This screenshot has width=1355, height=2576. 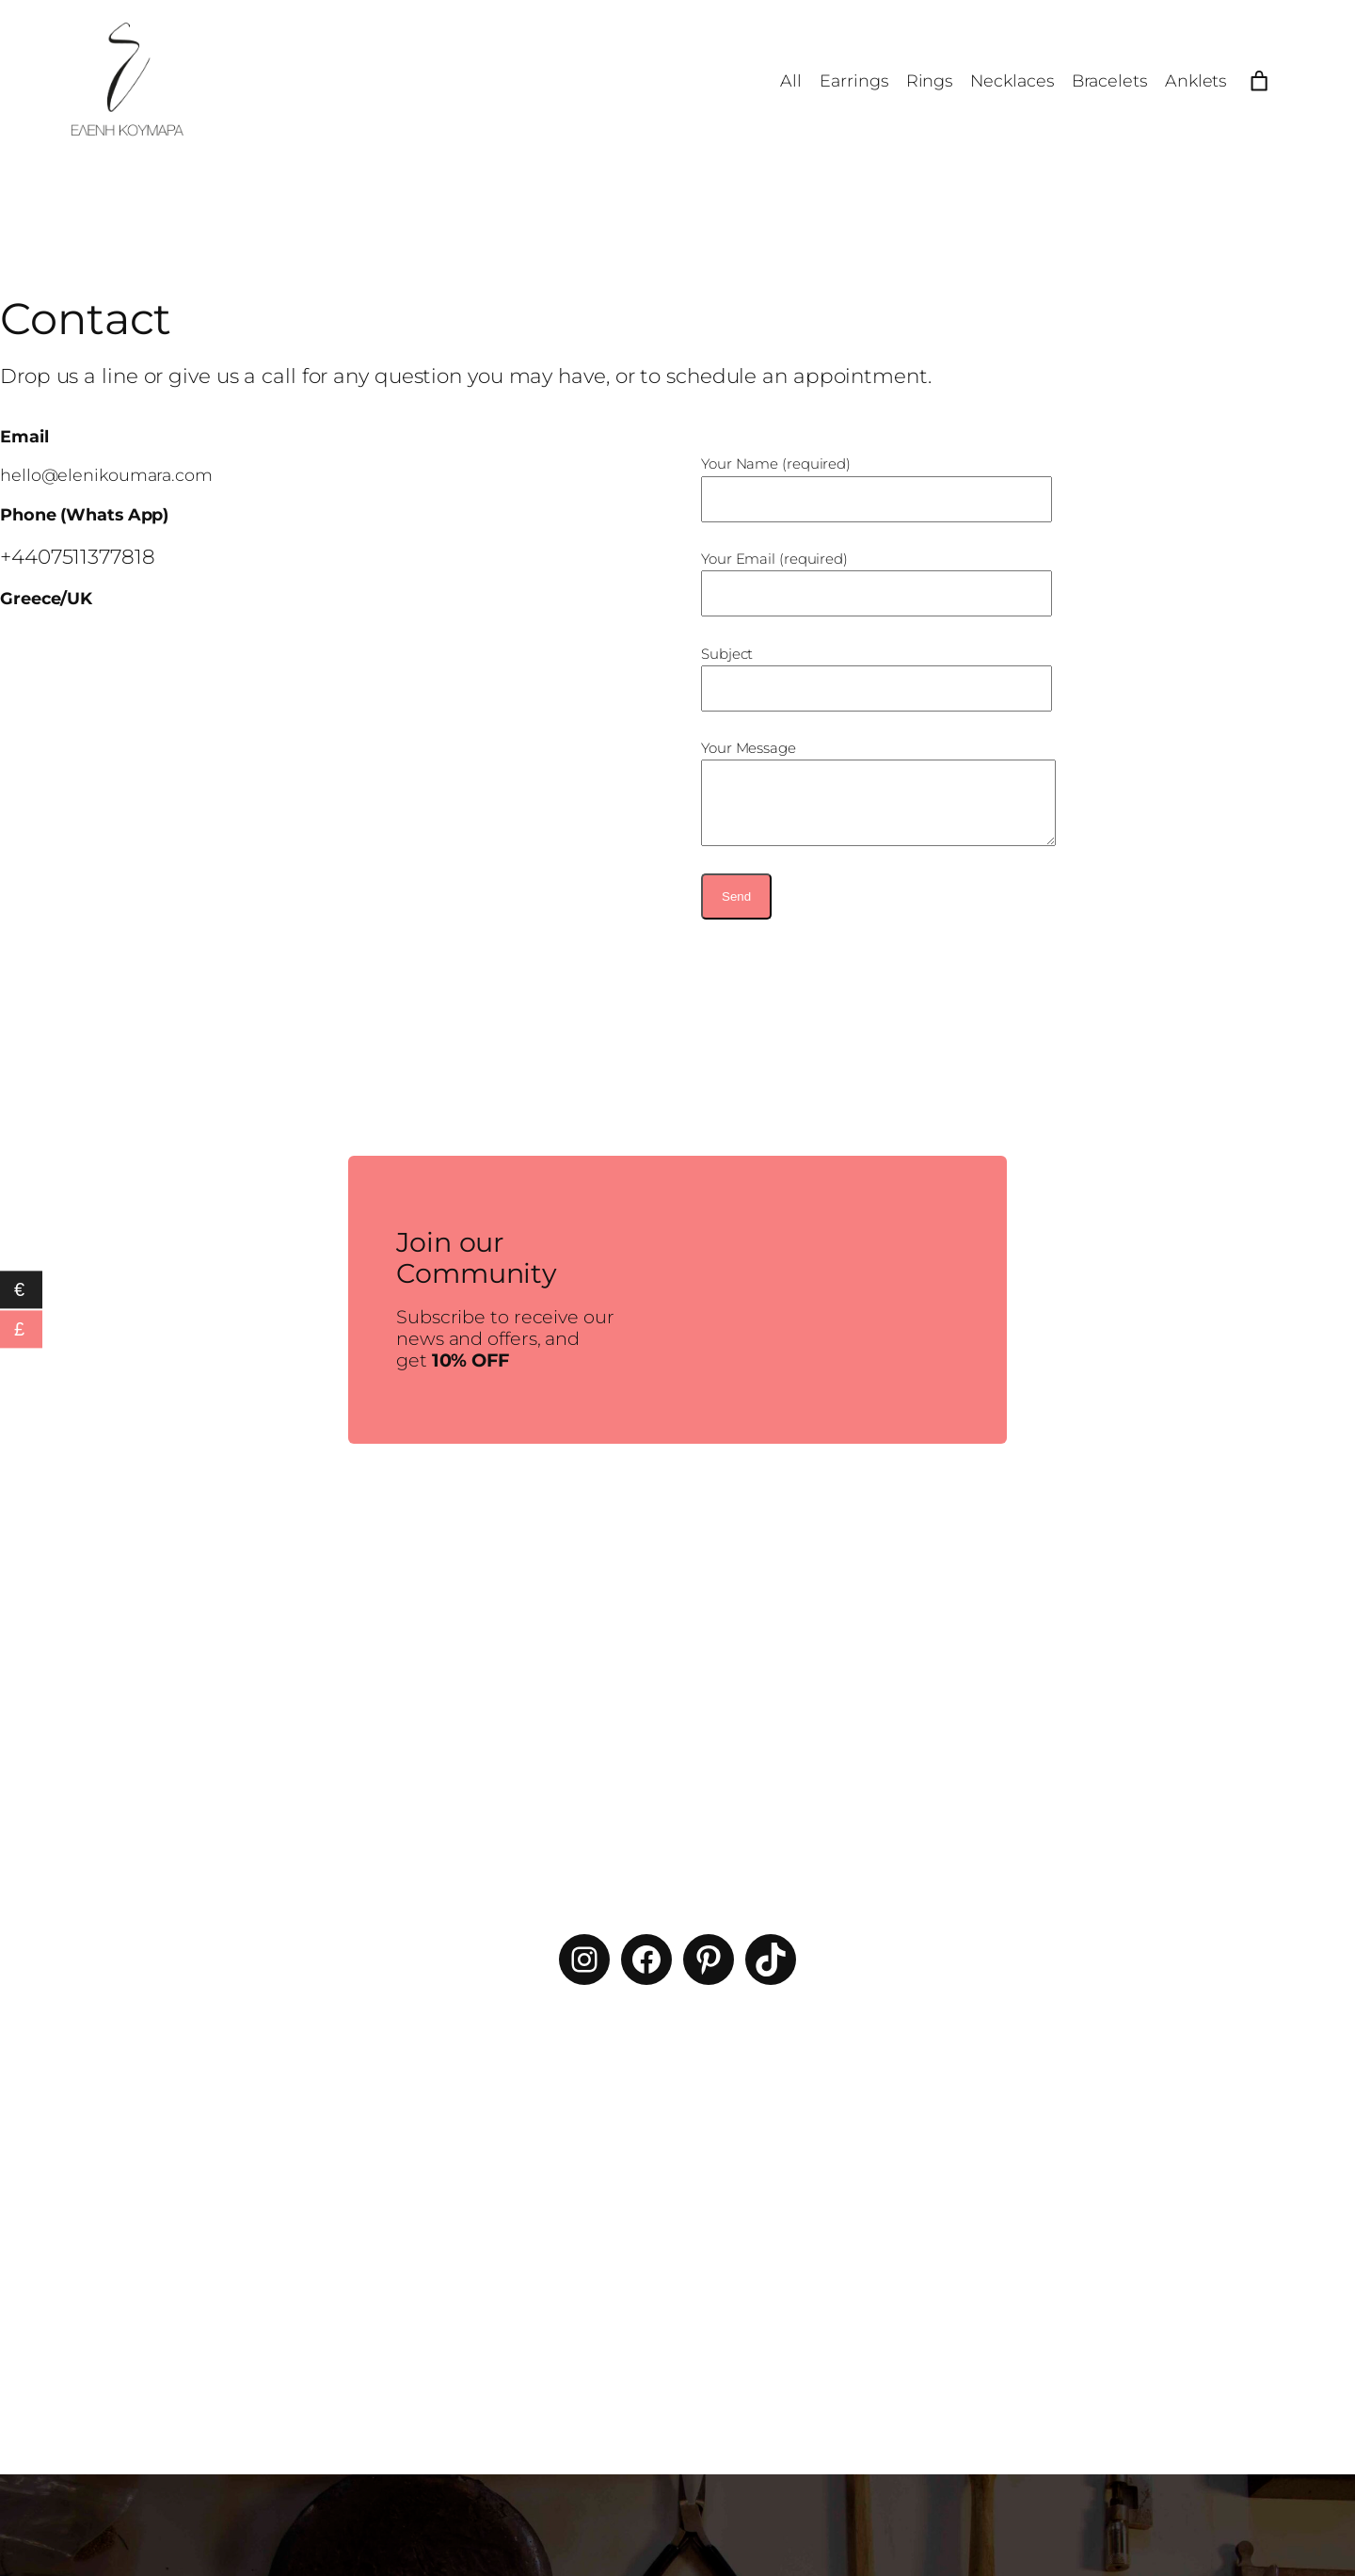 What do you see at coordinates (1259, 81) in the screenshot?
I see `[Number of items in the cart: 0]` at bounding box center [1259, 81].